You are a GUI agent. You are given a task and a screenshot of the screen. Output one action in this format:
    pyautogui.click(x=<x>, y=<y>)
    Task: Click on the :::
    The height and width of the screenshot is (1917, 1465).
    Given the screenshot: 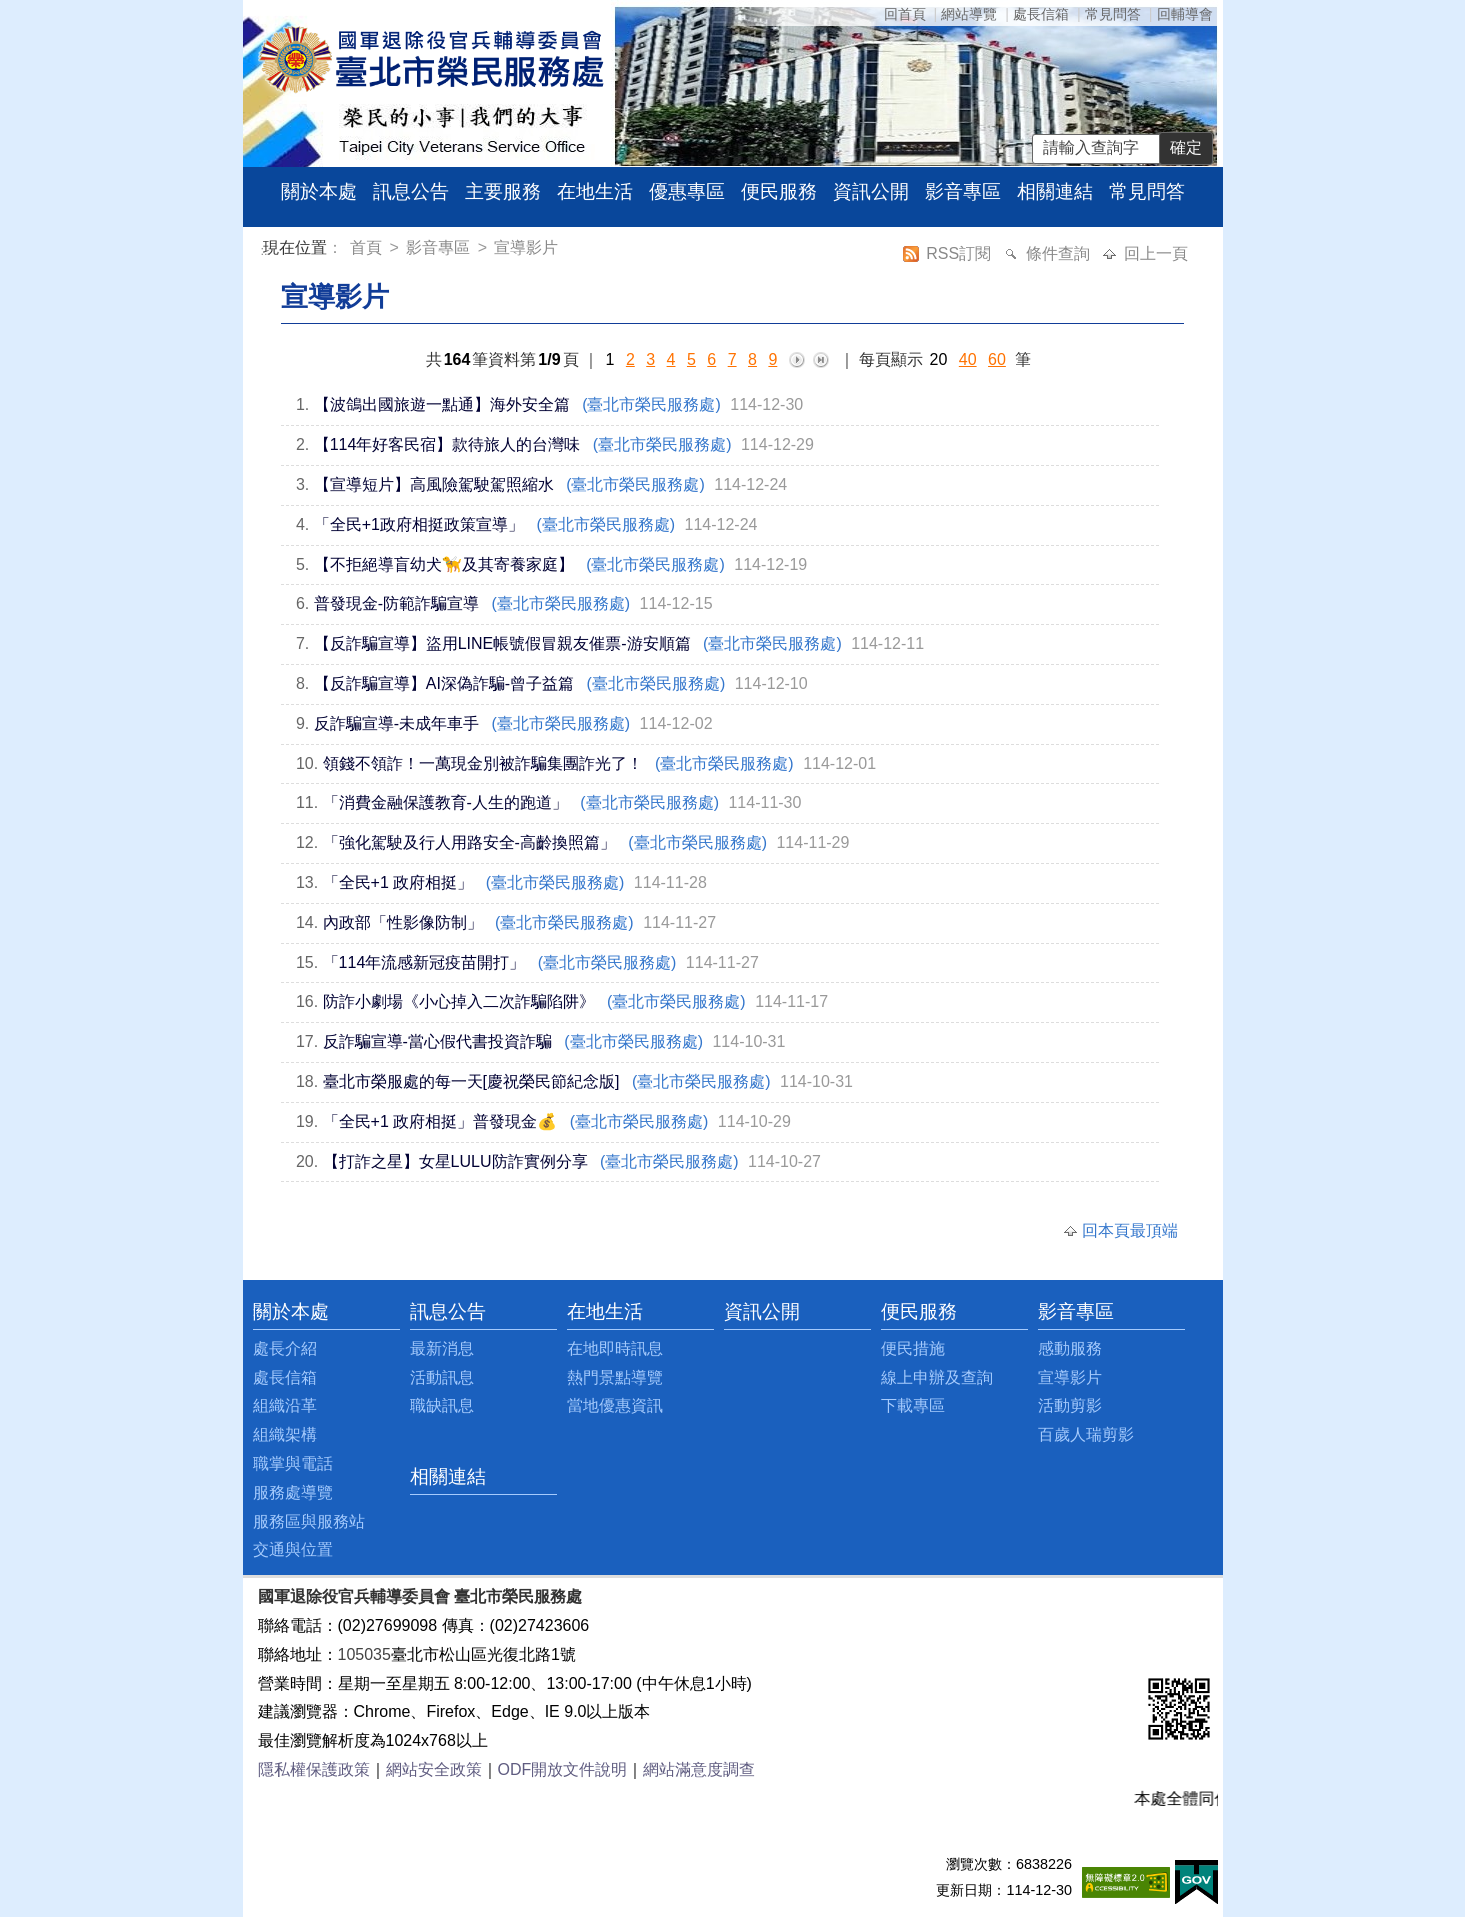 What is the action you would take?
    pyautogui.click(x=266, y=250)
    